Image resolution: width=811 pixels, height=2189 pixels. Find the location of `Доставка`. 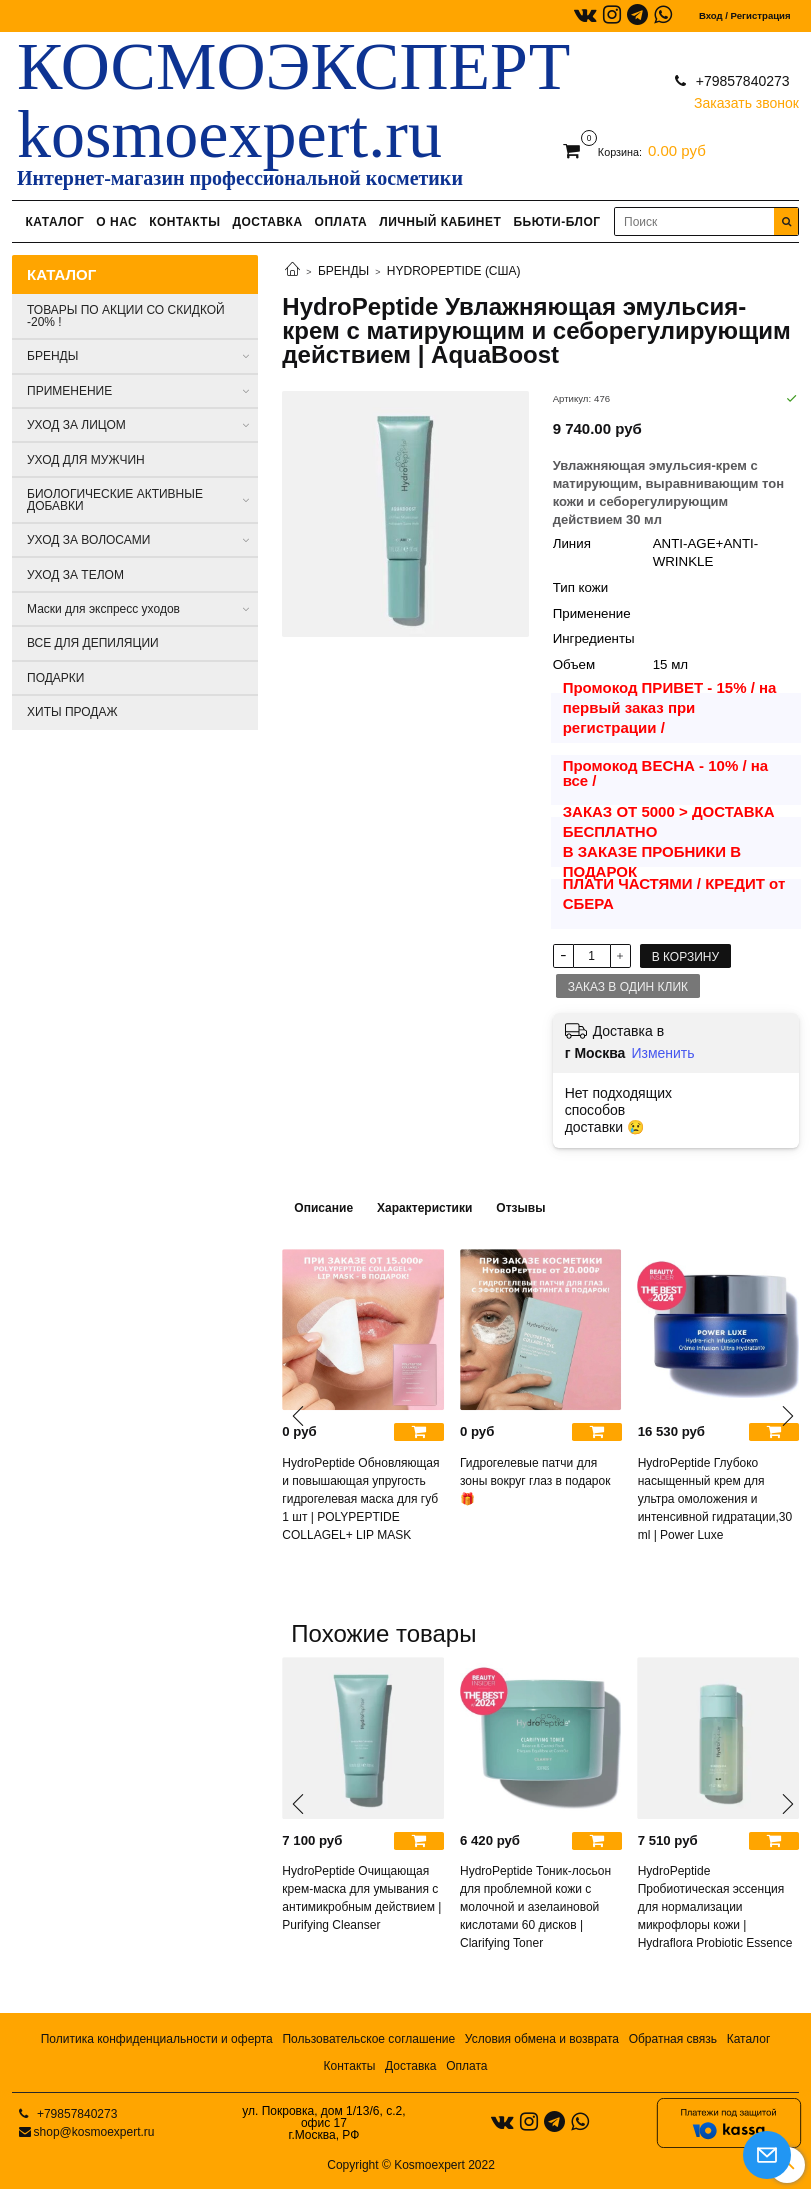

Доставка is located at coordinates (411, 2066).